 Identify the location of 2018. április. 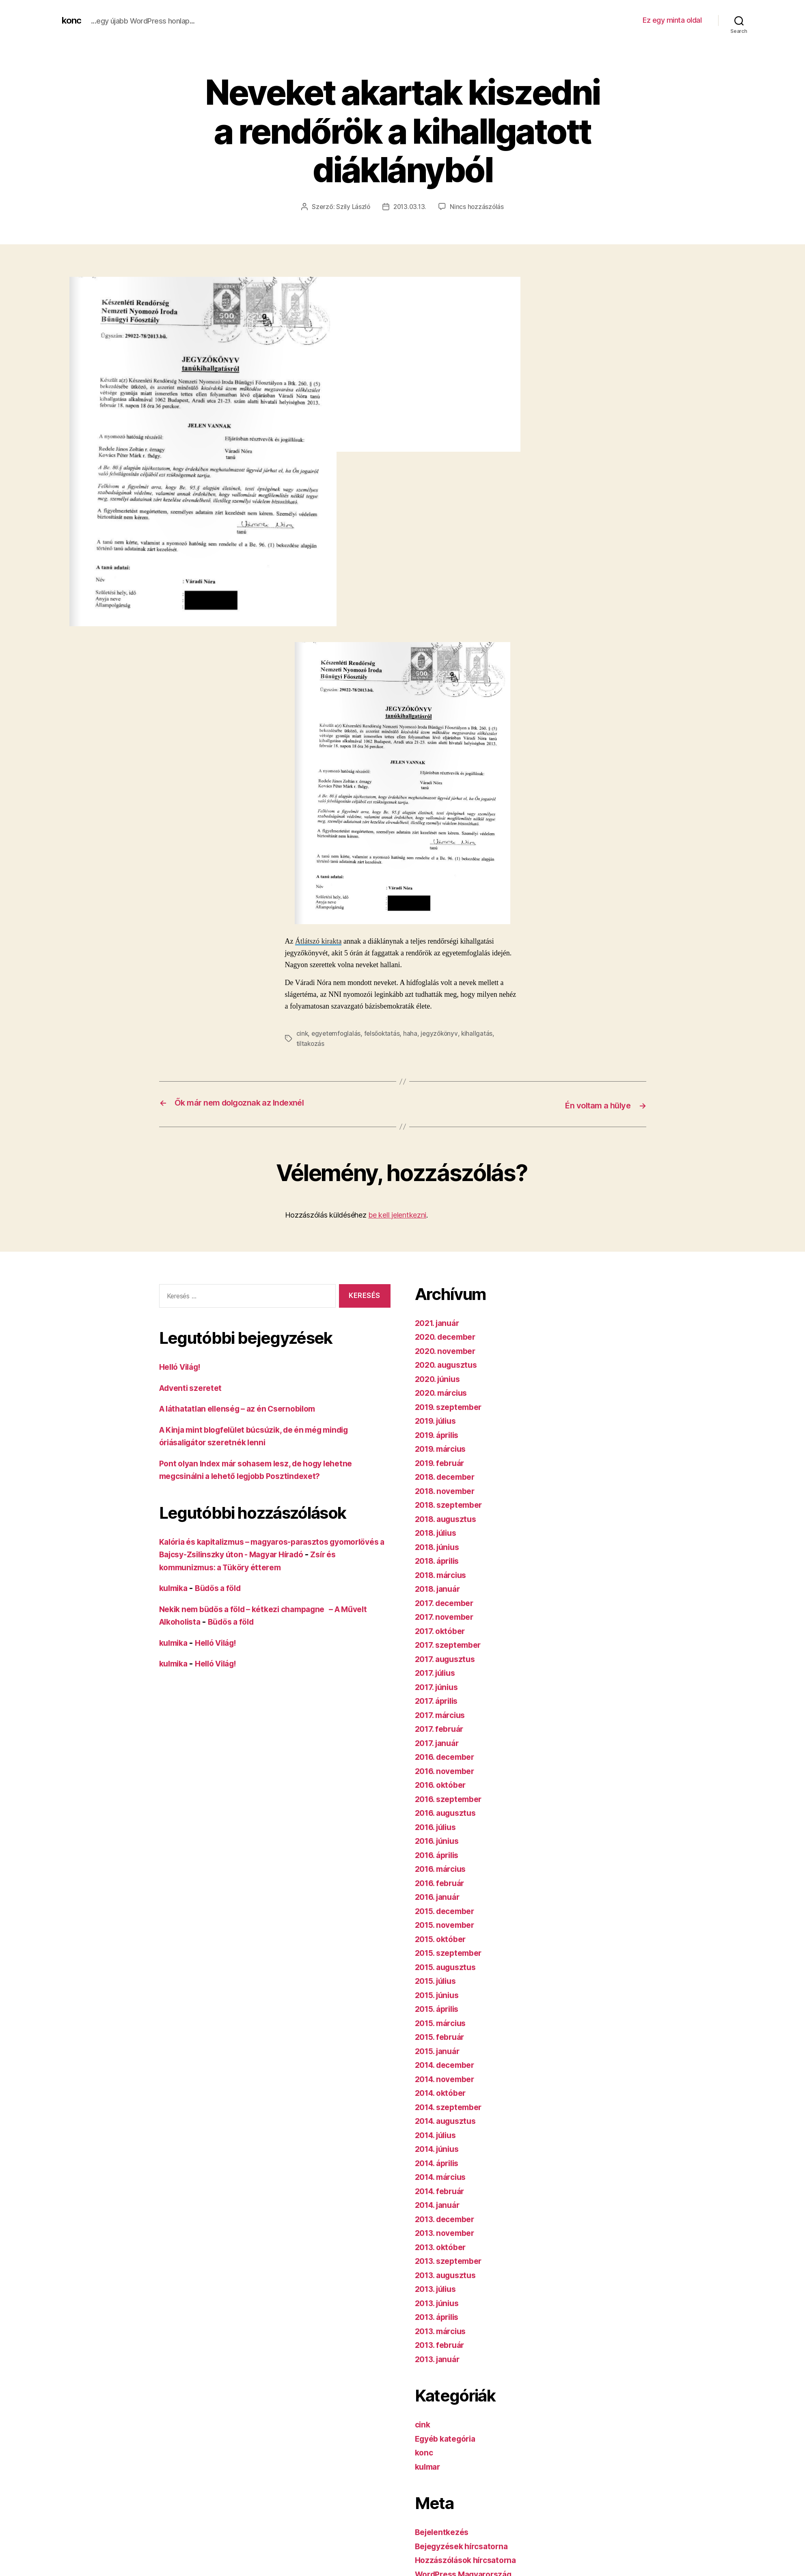
(440, 1559).